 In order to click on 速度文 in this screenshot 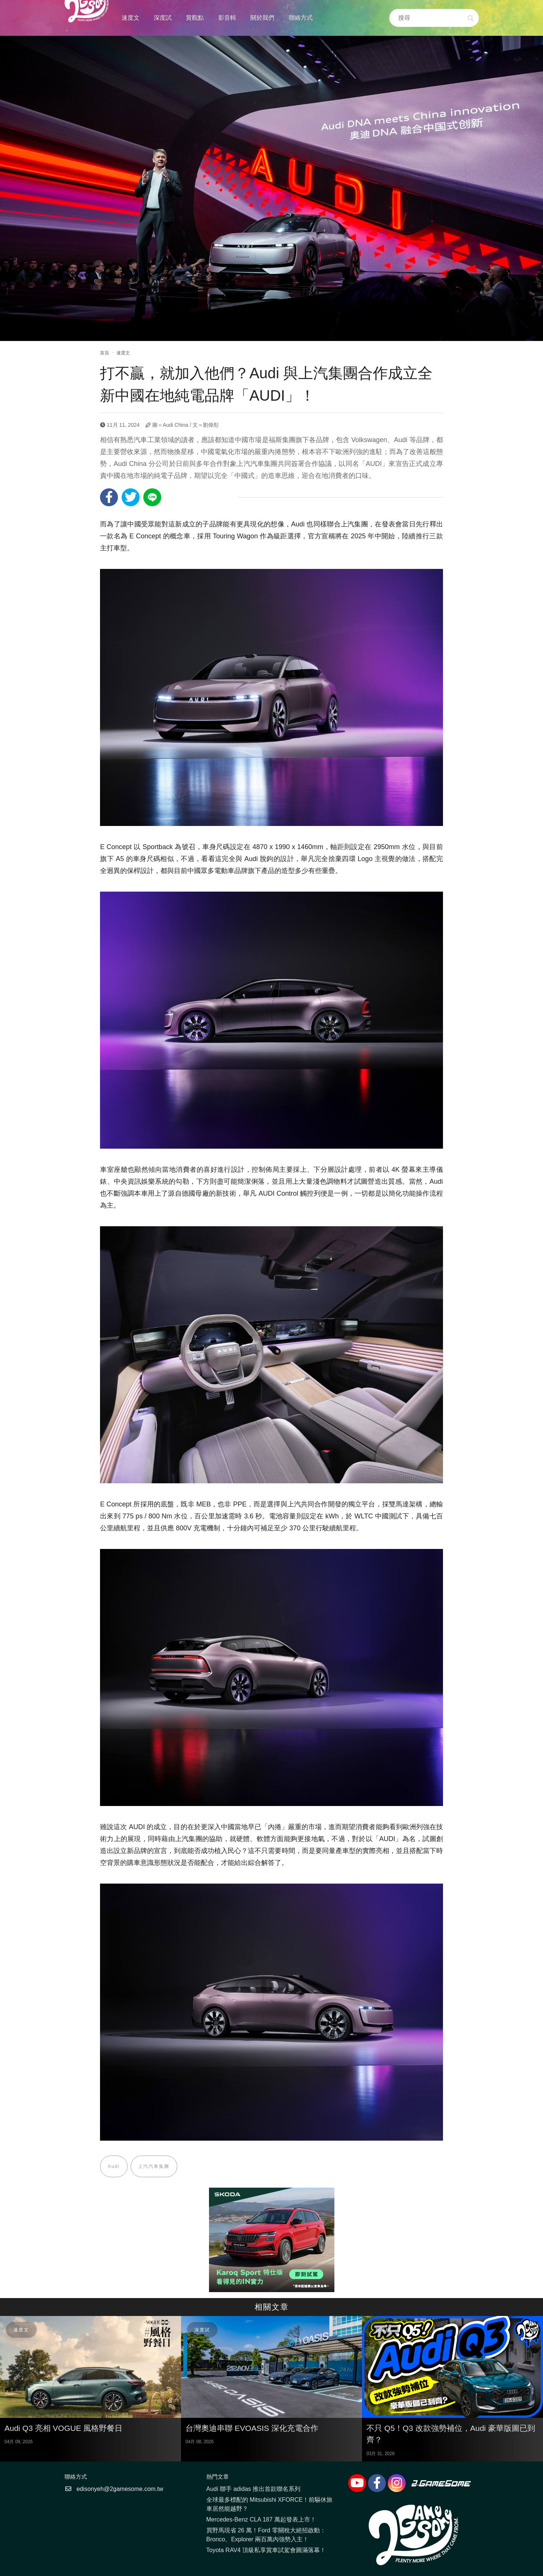, I will do `click(131, 18)`.